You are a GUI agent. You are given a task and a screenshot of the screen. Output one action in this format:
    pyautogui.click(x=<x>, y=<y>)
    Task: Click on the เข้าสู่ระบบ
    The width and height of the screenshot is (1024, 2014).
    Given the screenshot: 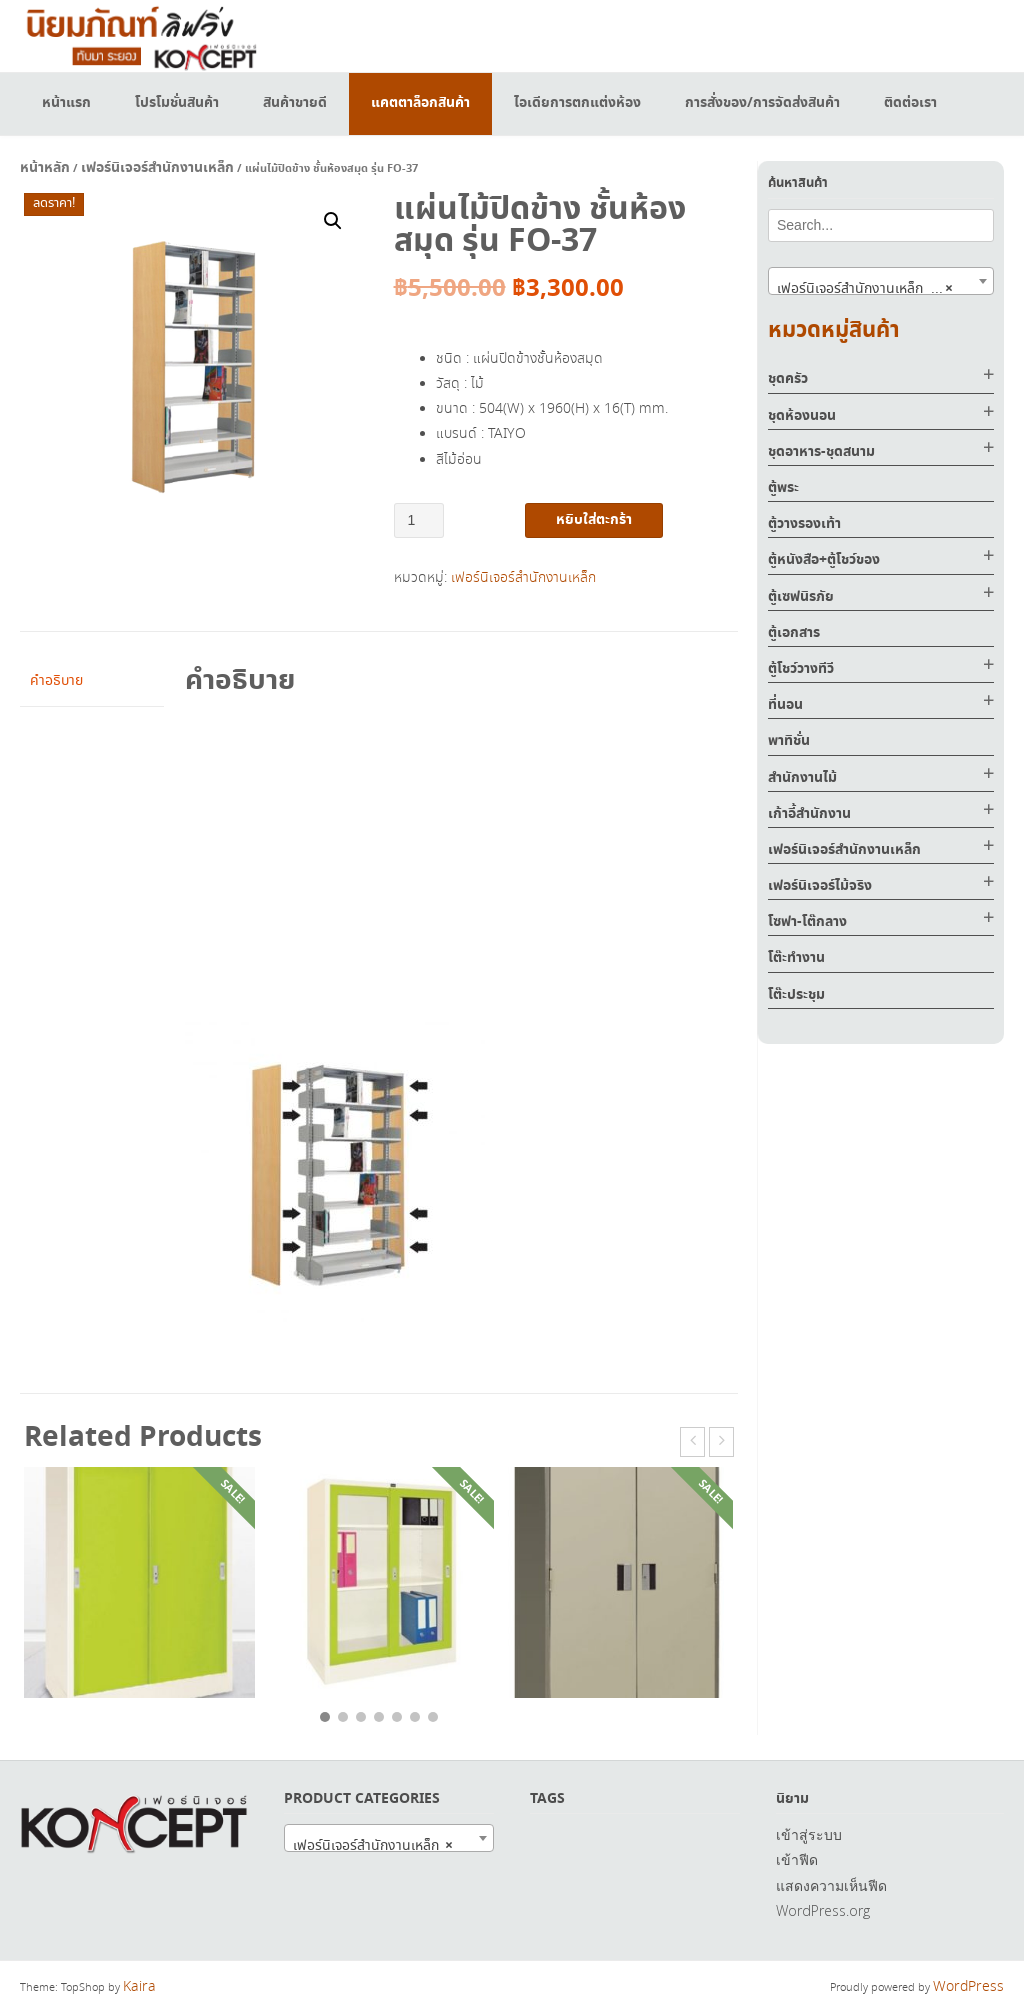 What is the action you would take?
    pyautogui.click(x=809, y=1834)
    